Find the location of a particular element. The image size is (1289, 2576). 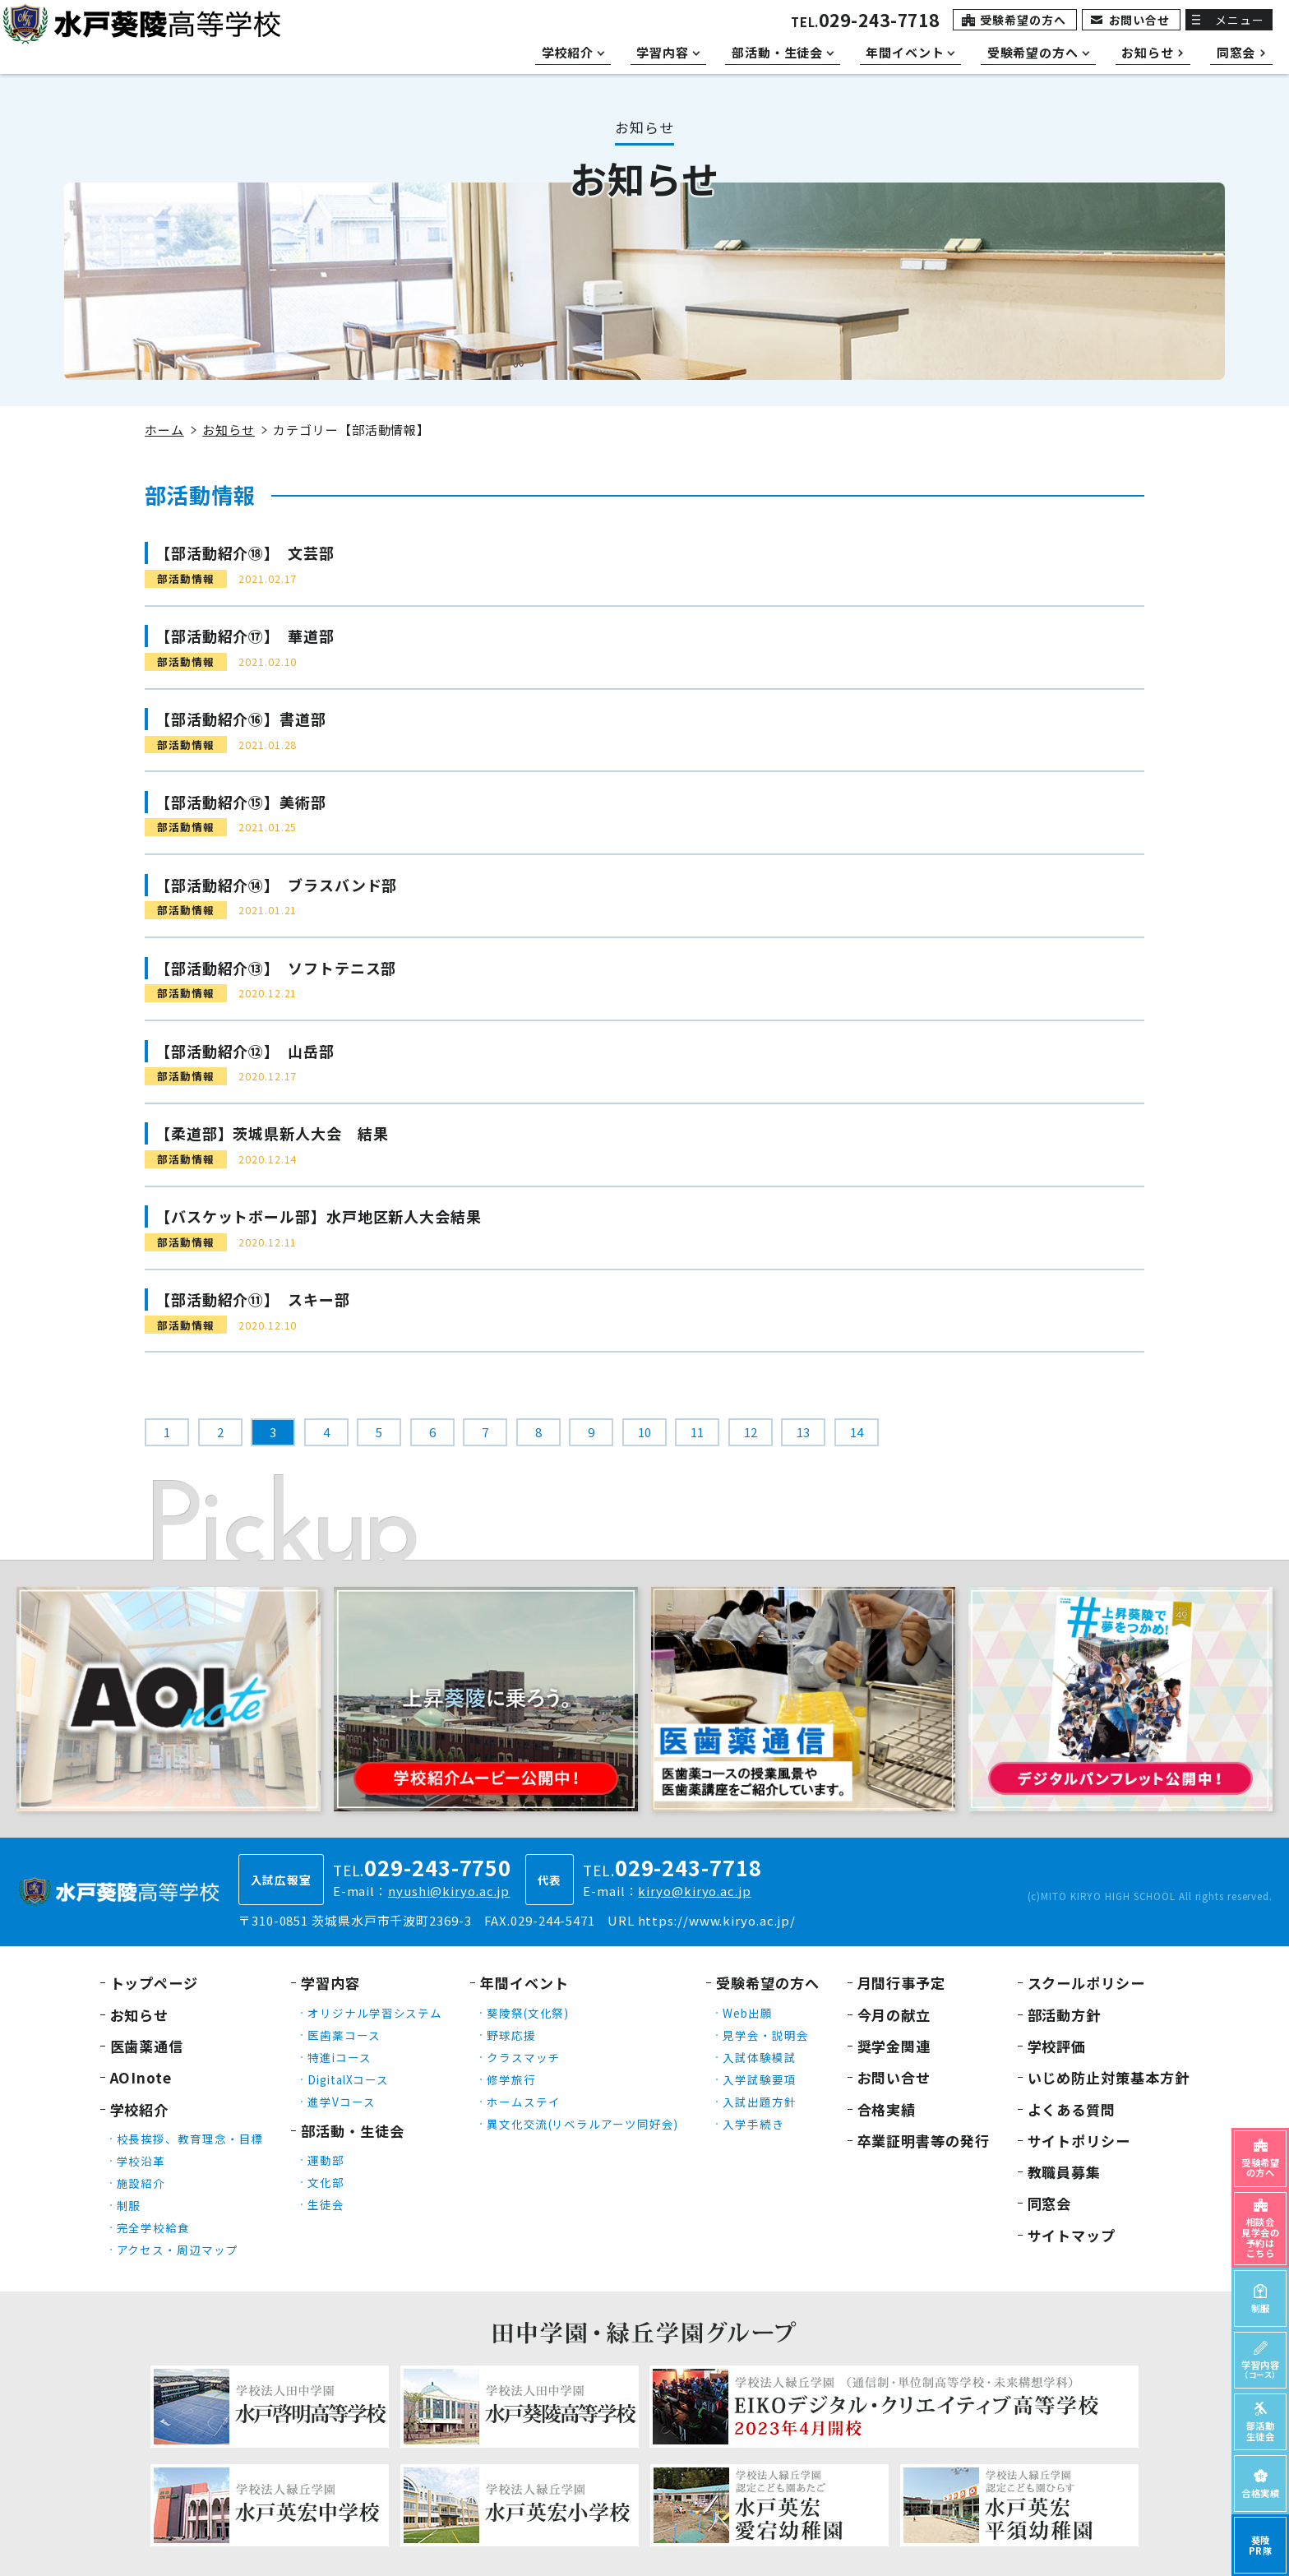

制服 is located at coordinates (129, 2205).